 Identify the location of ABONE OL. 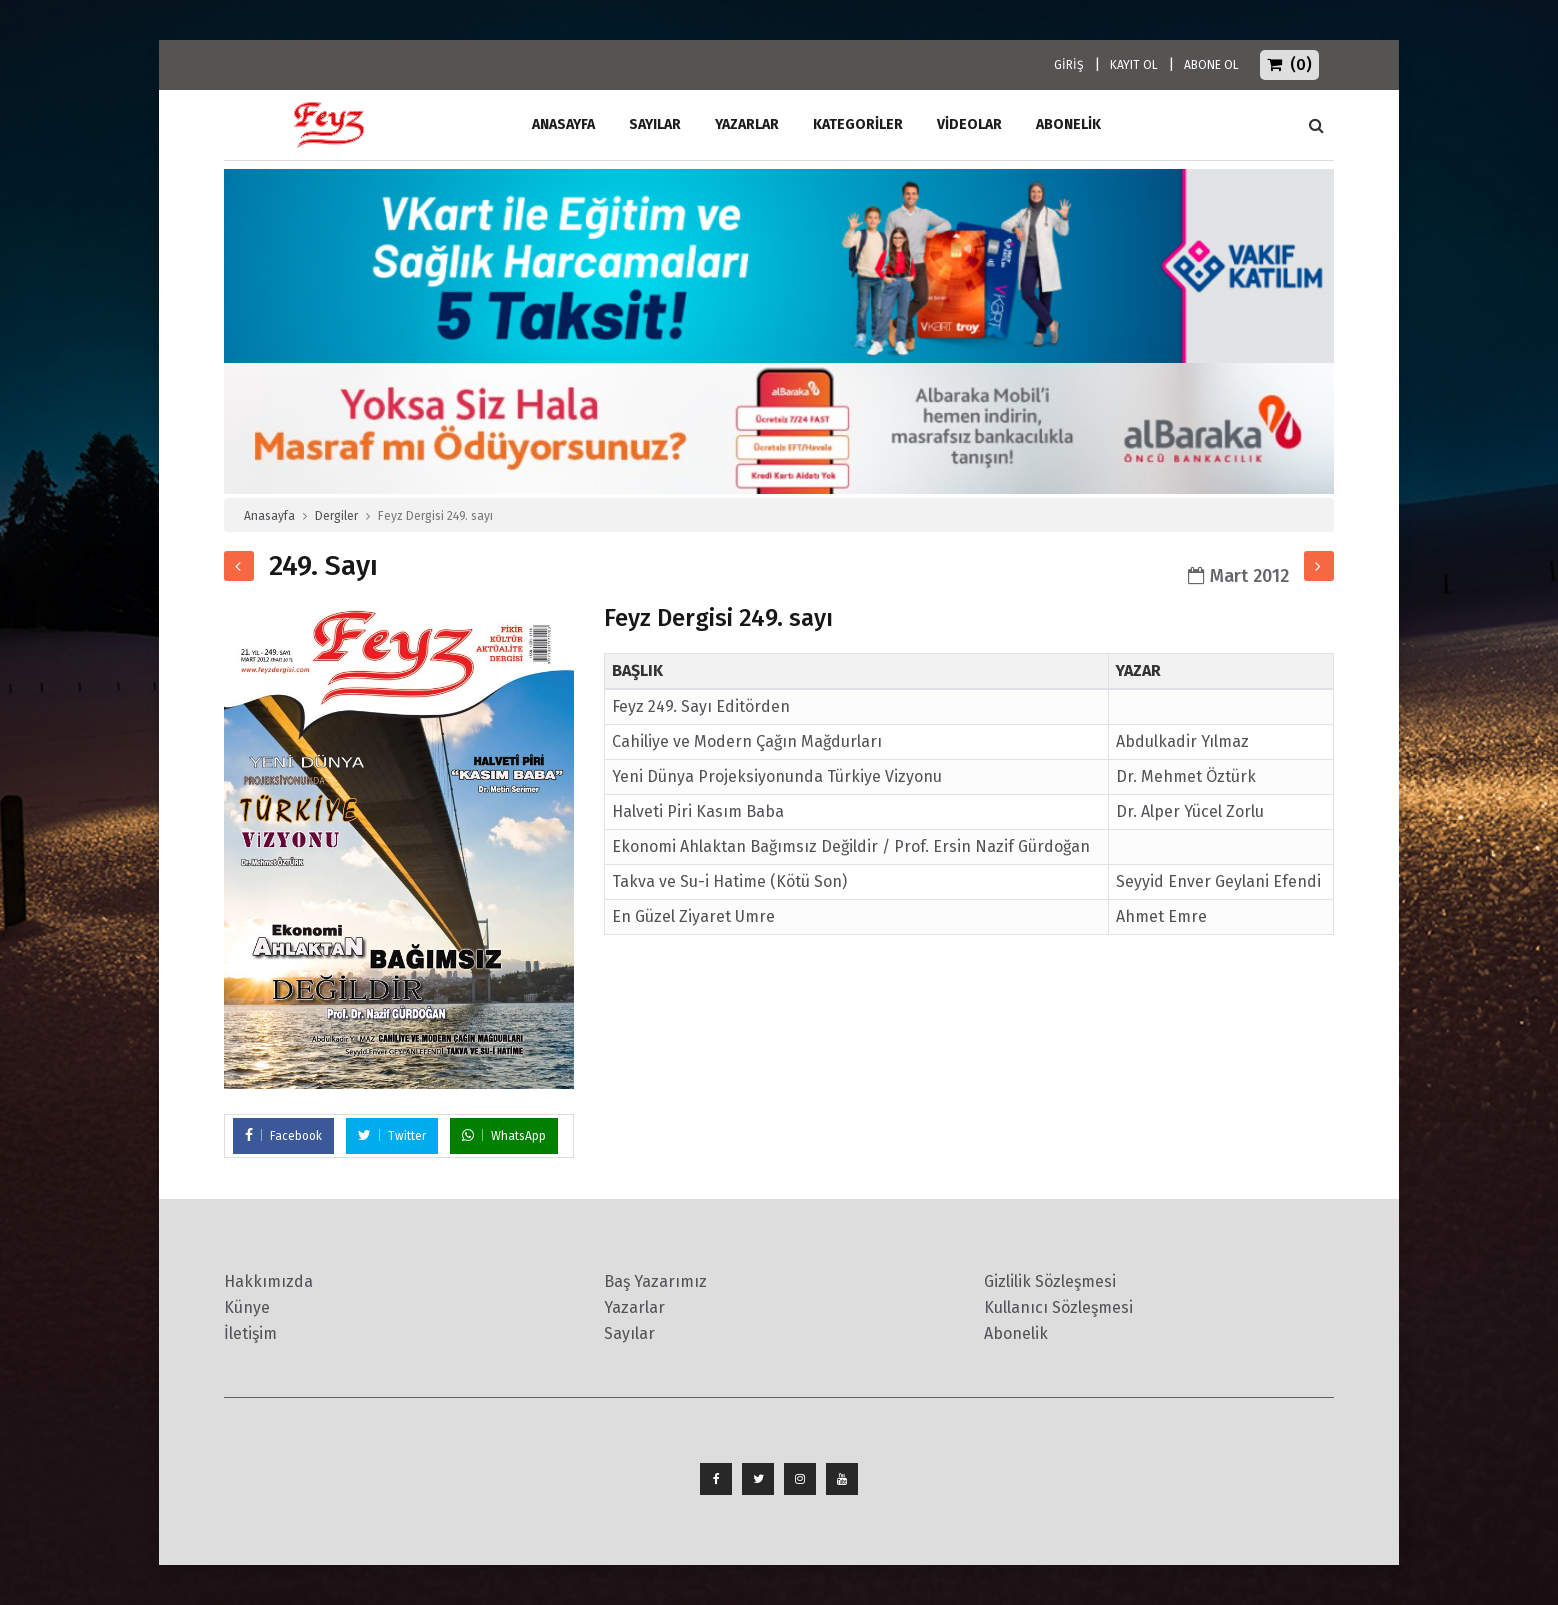
(1211, 65).